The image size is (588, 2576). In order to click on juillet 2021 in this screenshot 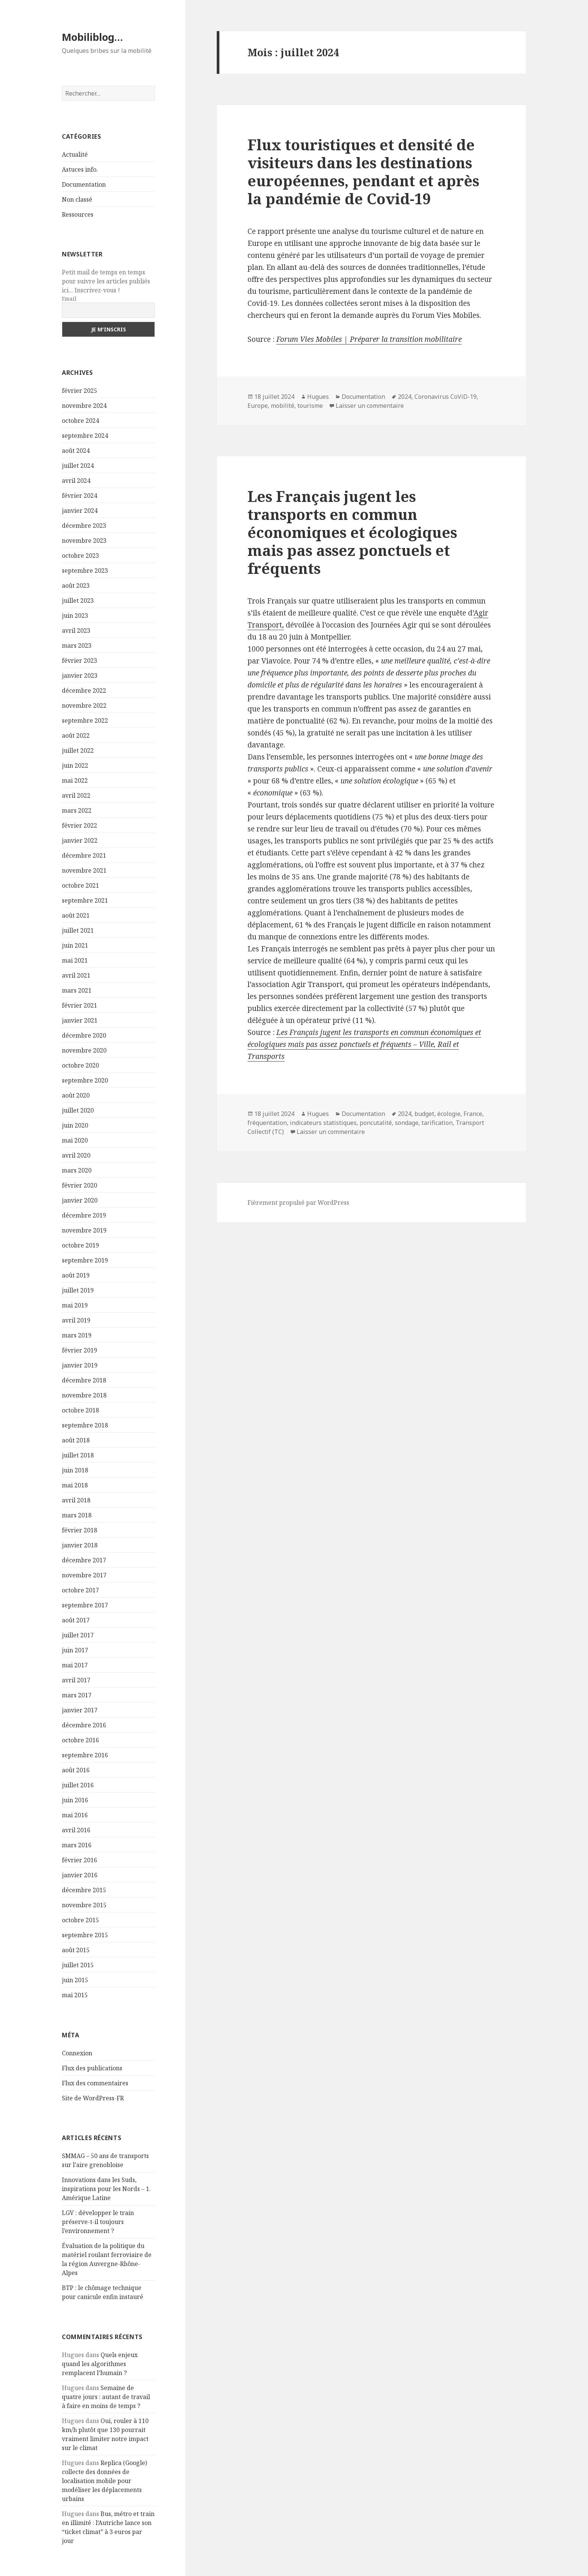, I will do `click(78, 930)`.